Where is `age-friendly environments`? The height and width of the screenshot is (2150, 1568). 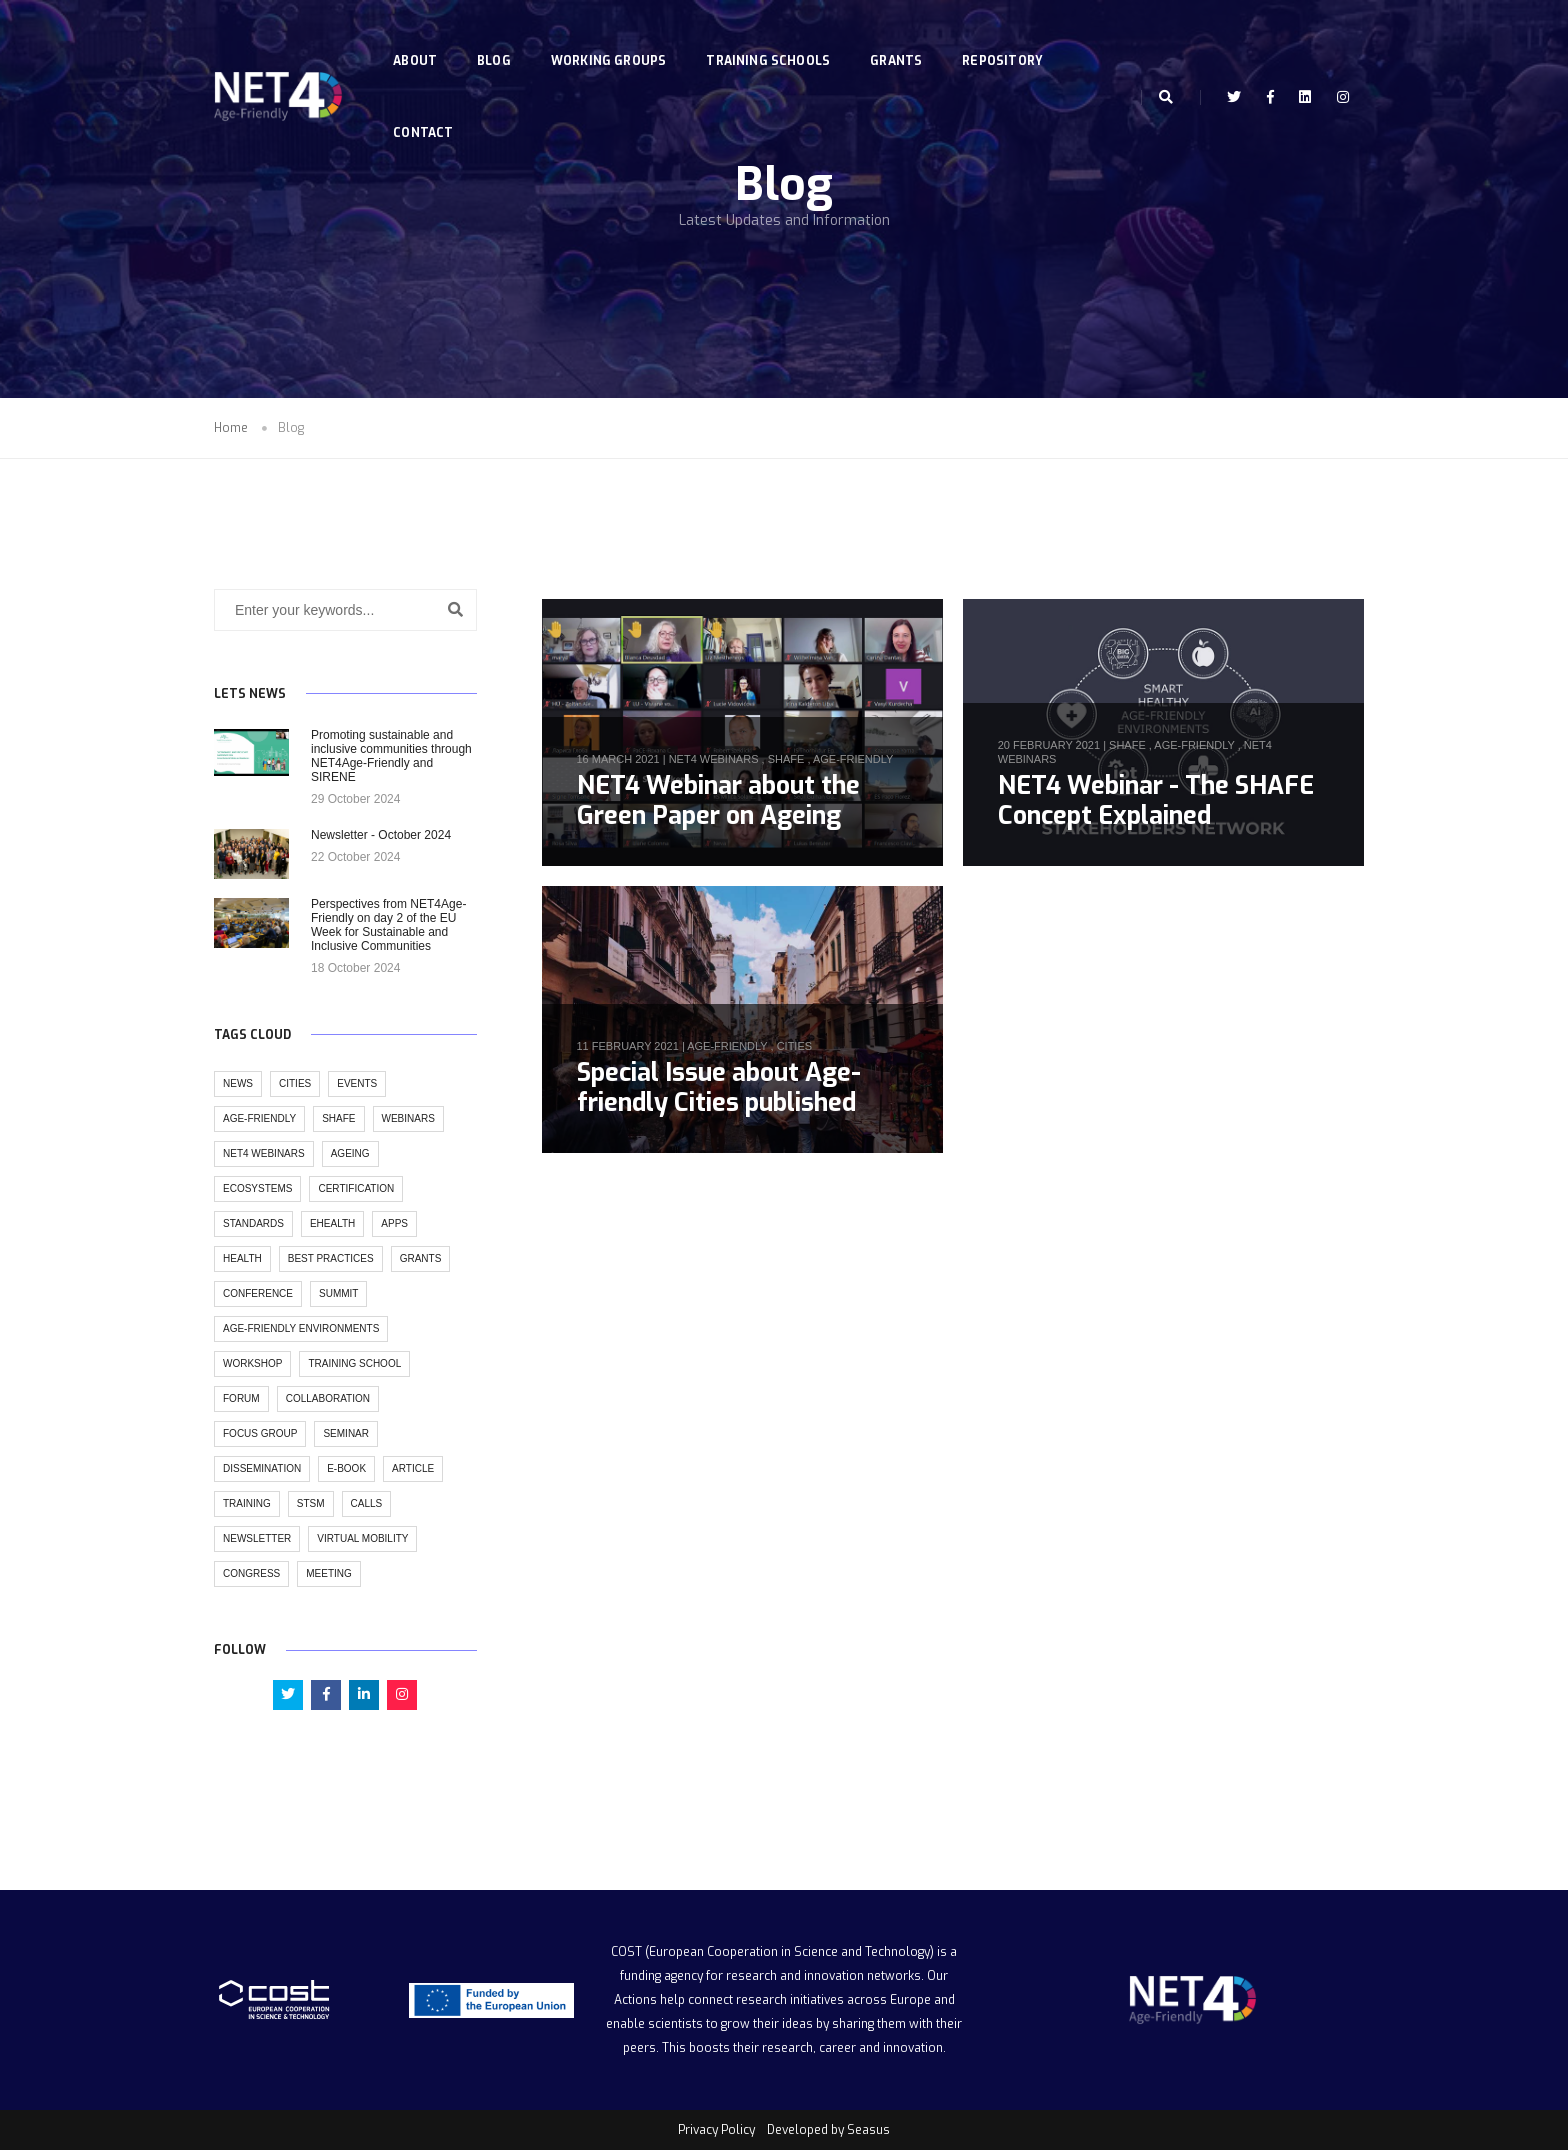 age-friendly environments is located at coordinates (301, 1328).